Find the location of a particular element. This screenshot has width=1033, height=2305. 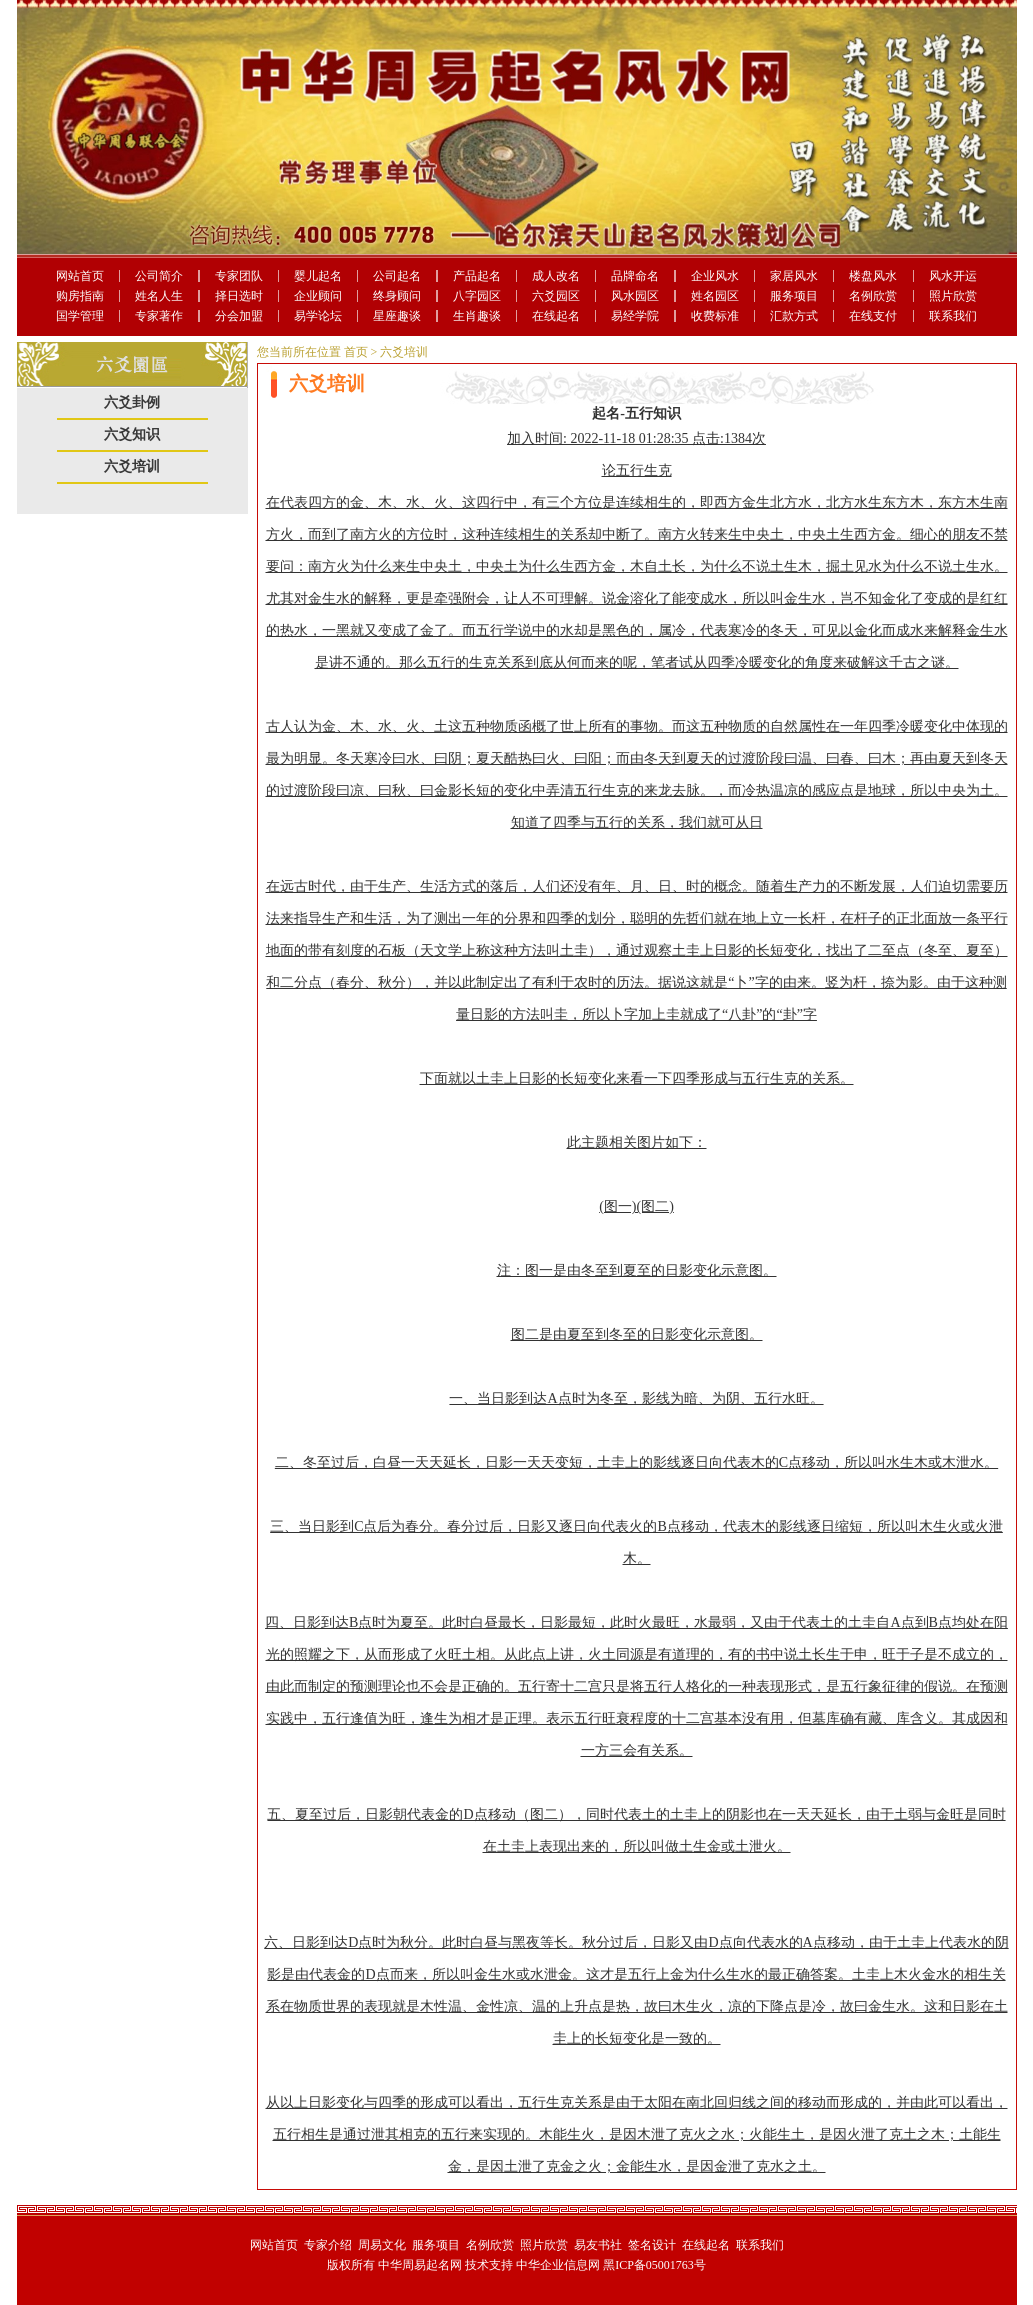

汇款方式 is located at coordinates (794, 316).